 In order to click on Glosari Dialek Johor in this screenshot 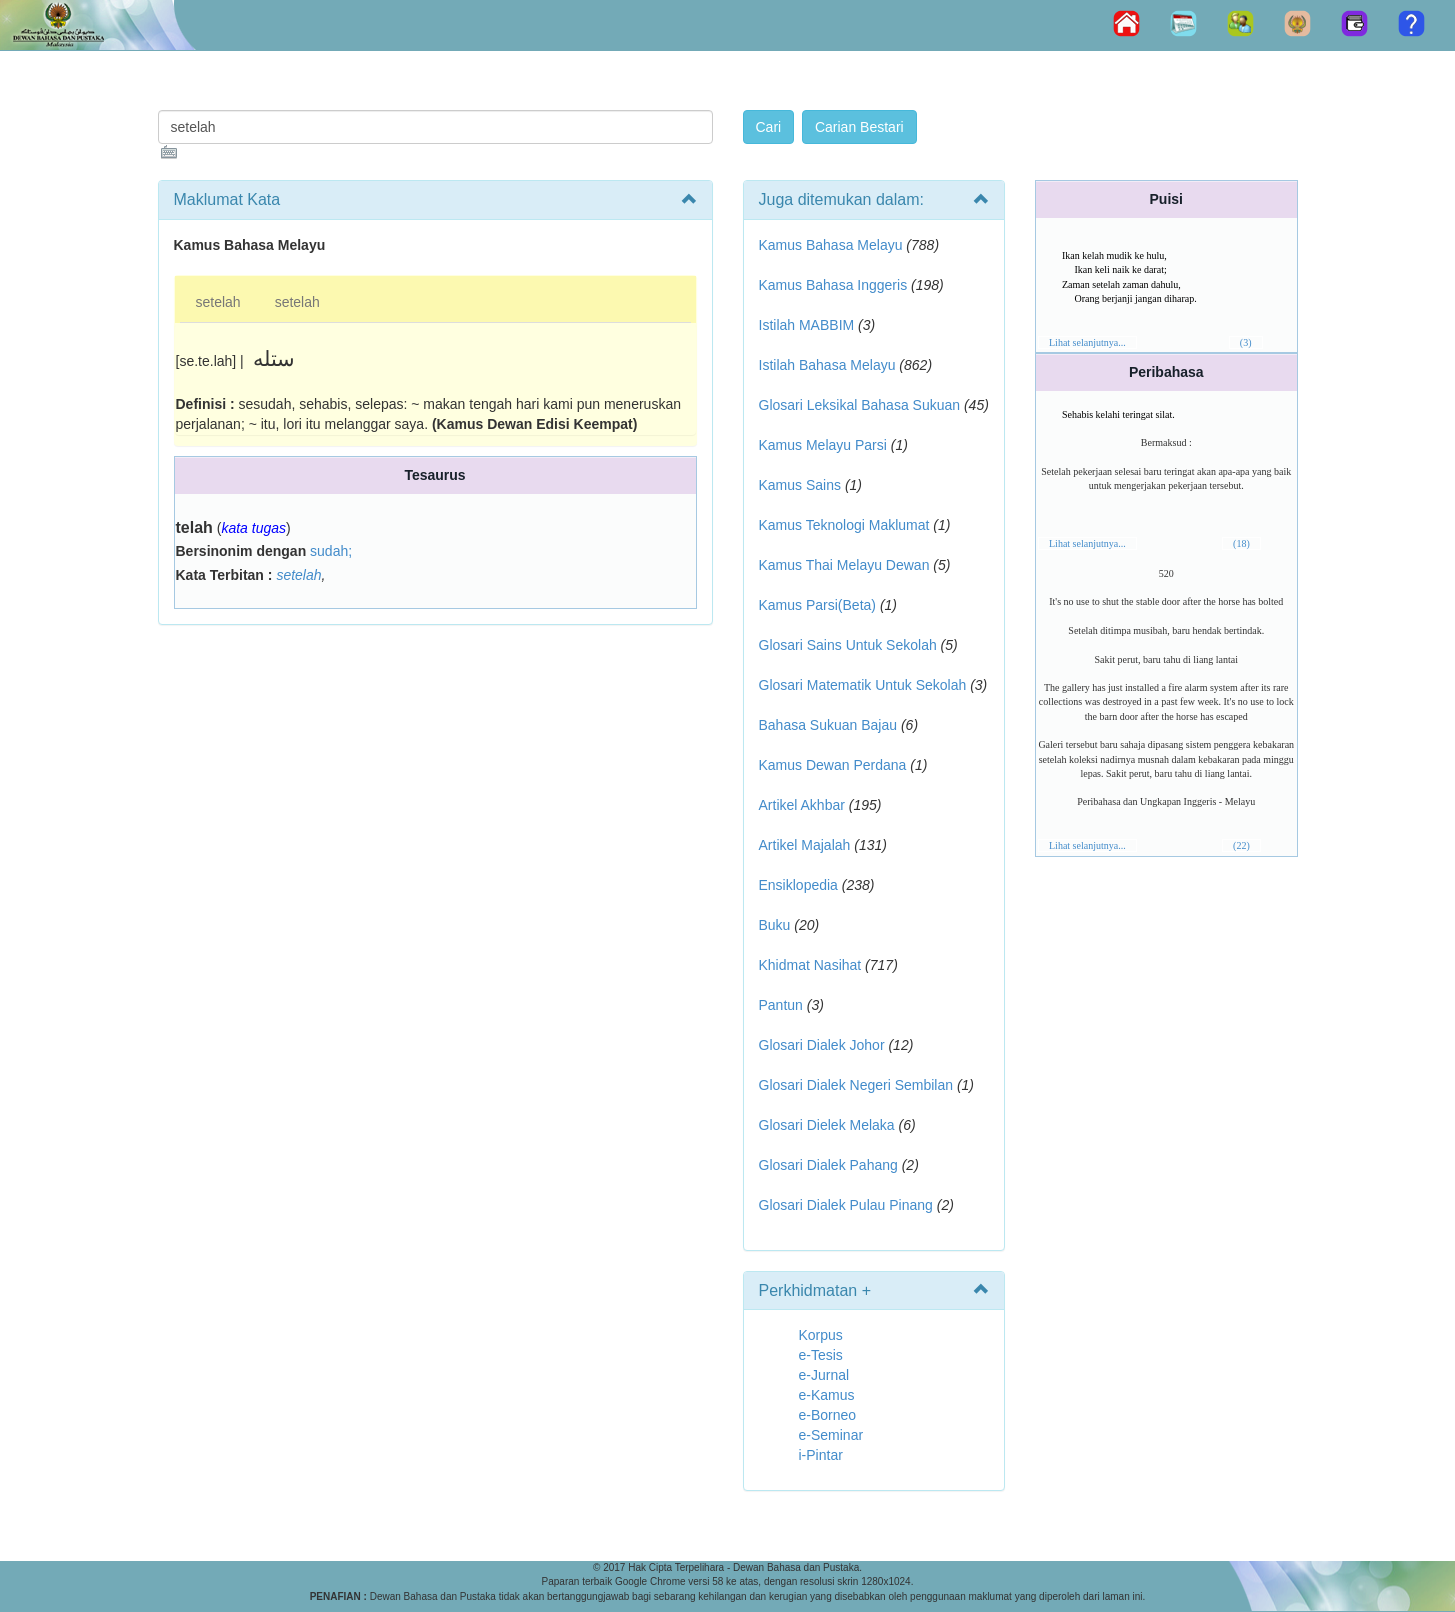, I will do `click(822, 1045)`.